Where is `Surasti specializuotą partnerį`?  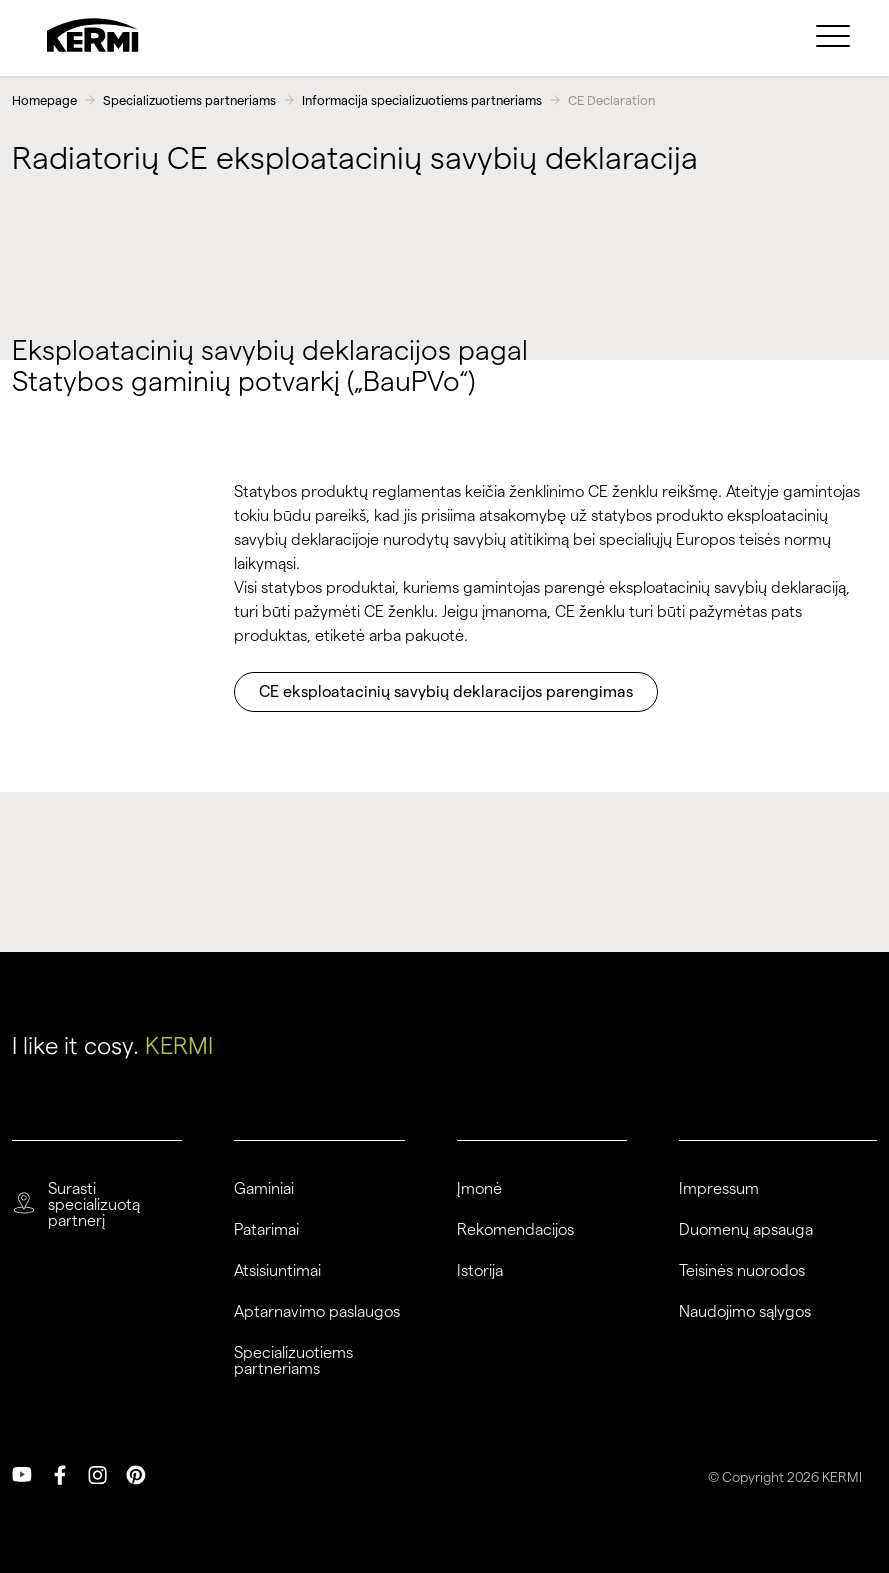 Surasti specializuotą partnerį is located at coordinates (94, 1205).